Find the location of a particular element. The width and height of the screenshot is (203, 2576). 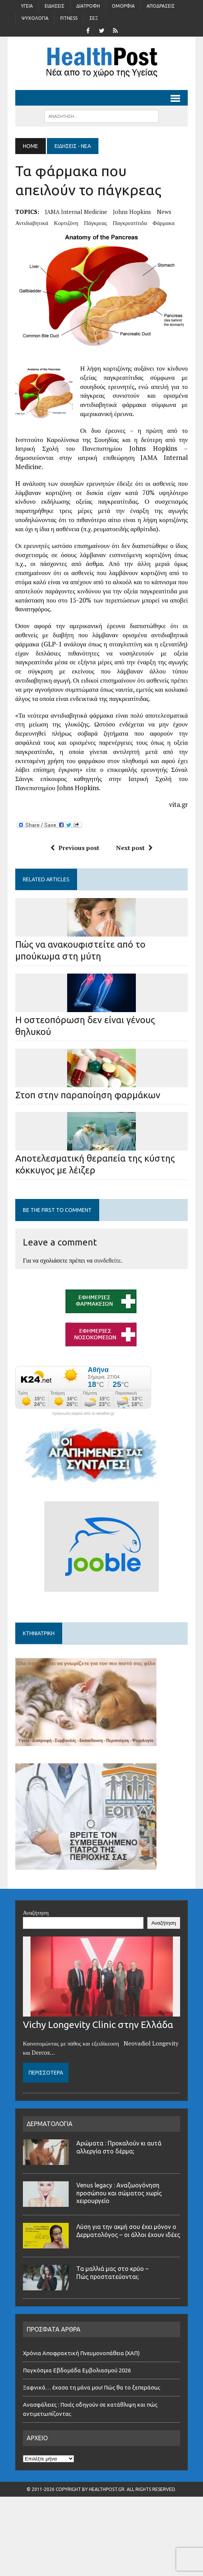

Fitness is located at coordinates (68, 18).